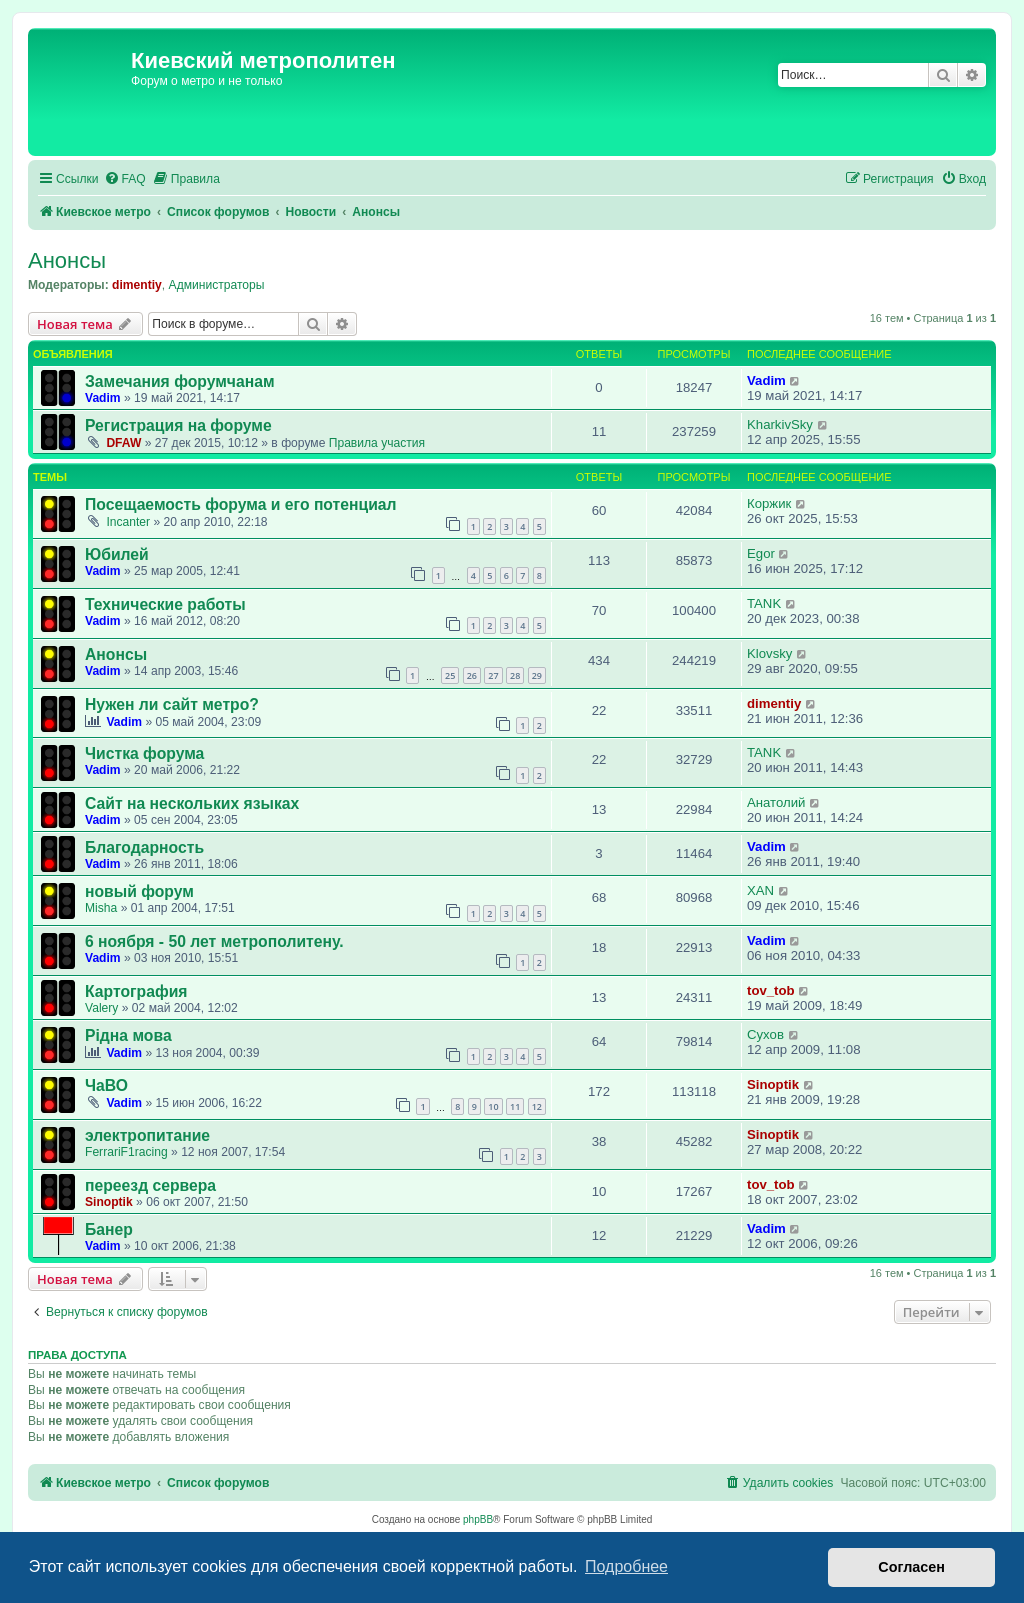  Describe the element at coordinates (178, 425) in the screenshot. I see `Регистрация на форуме` at that location.